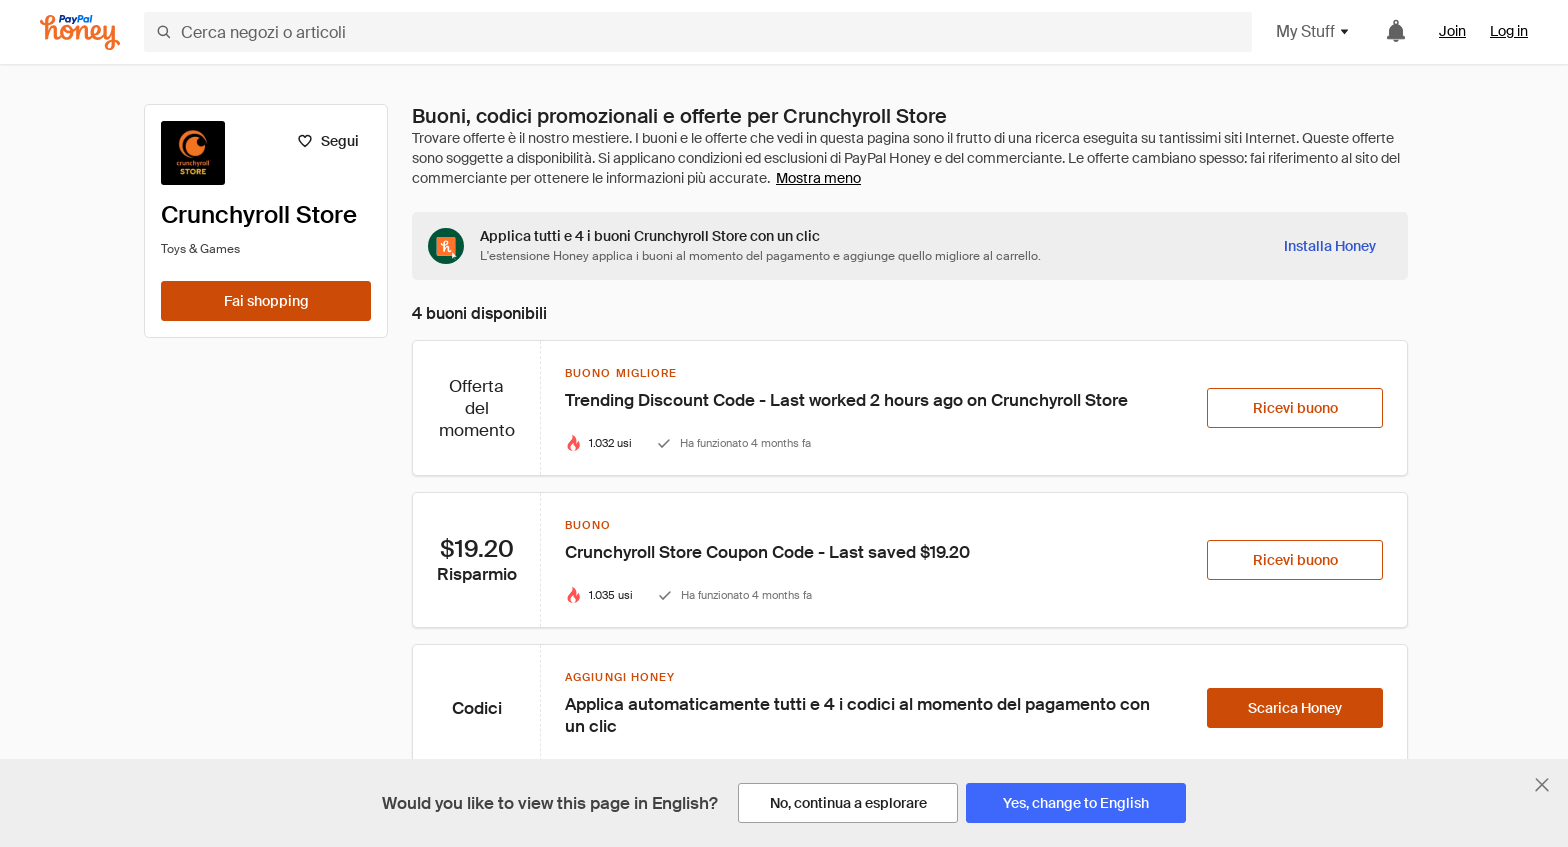 This screenshot has height=847, width=1568. I want to click on [Ricevi buono], so click(1295, 408).